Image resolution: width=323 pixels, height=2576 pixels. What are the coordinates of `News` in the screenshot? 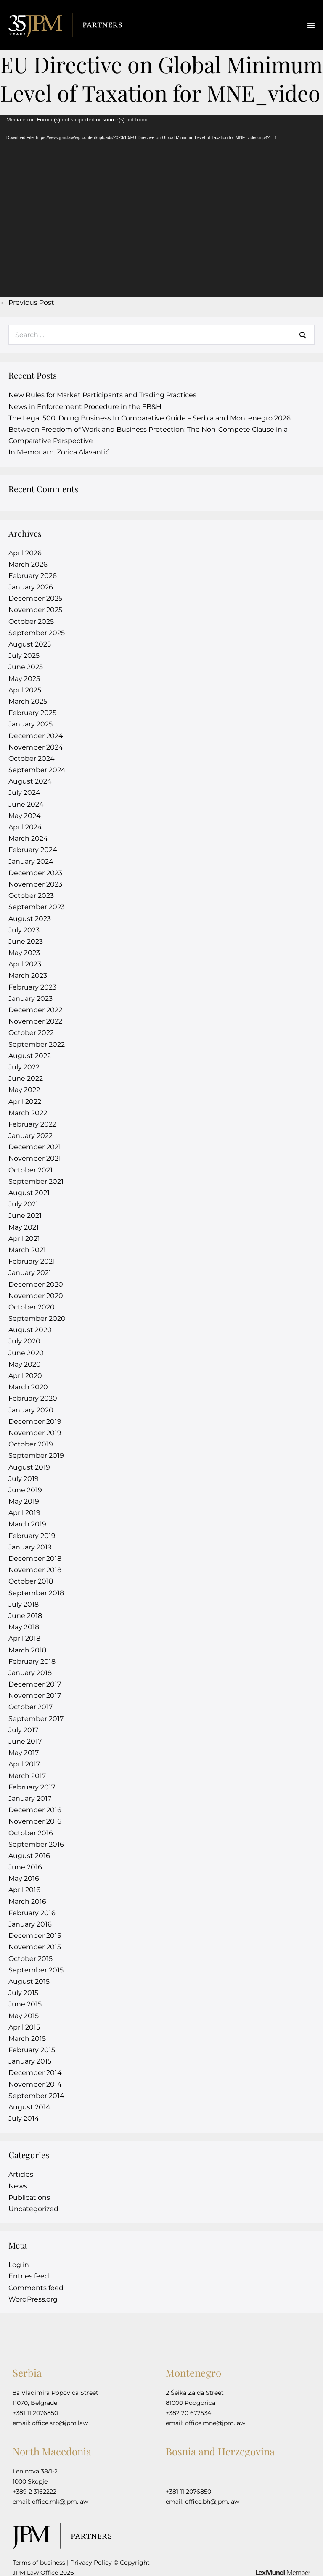 It's located at (17, 2186).